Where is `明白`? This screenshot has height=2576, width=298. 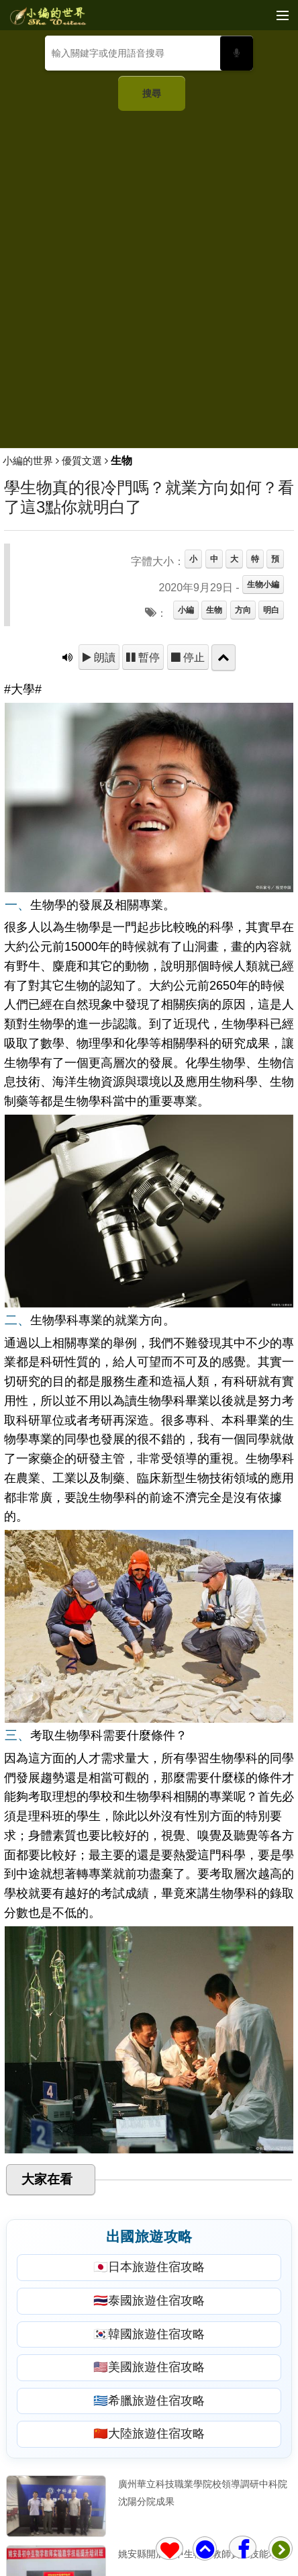 明白 is located at coordinates (271, 610).